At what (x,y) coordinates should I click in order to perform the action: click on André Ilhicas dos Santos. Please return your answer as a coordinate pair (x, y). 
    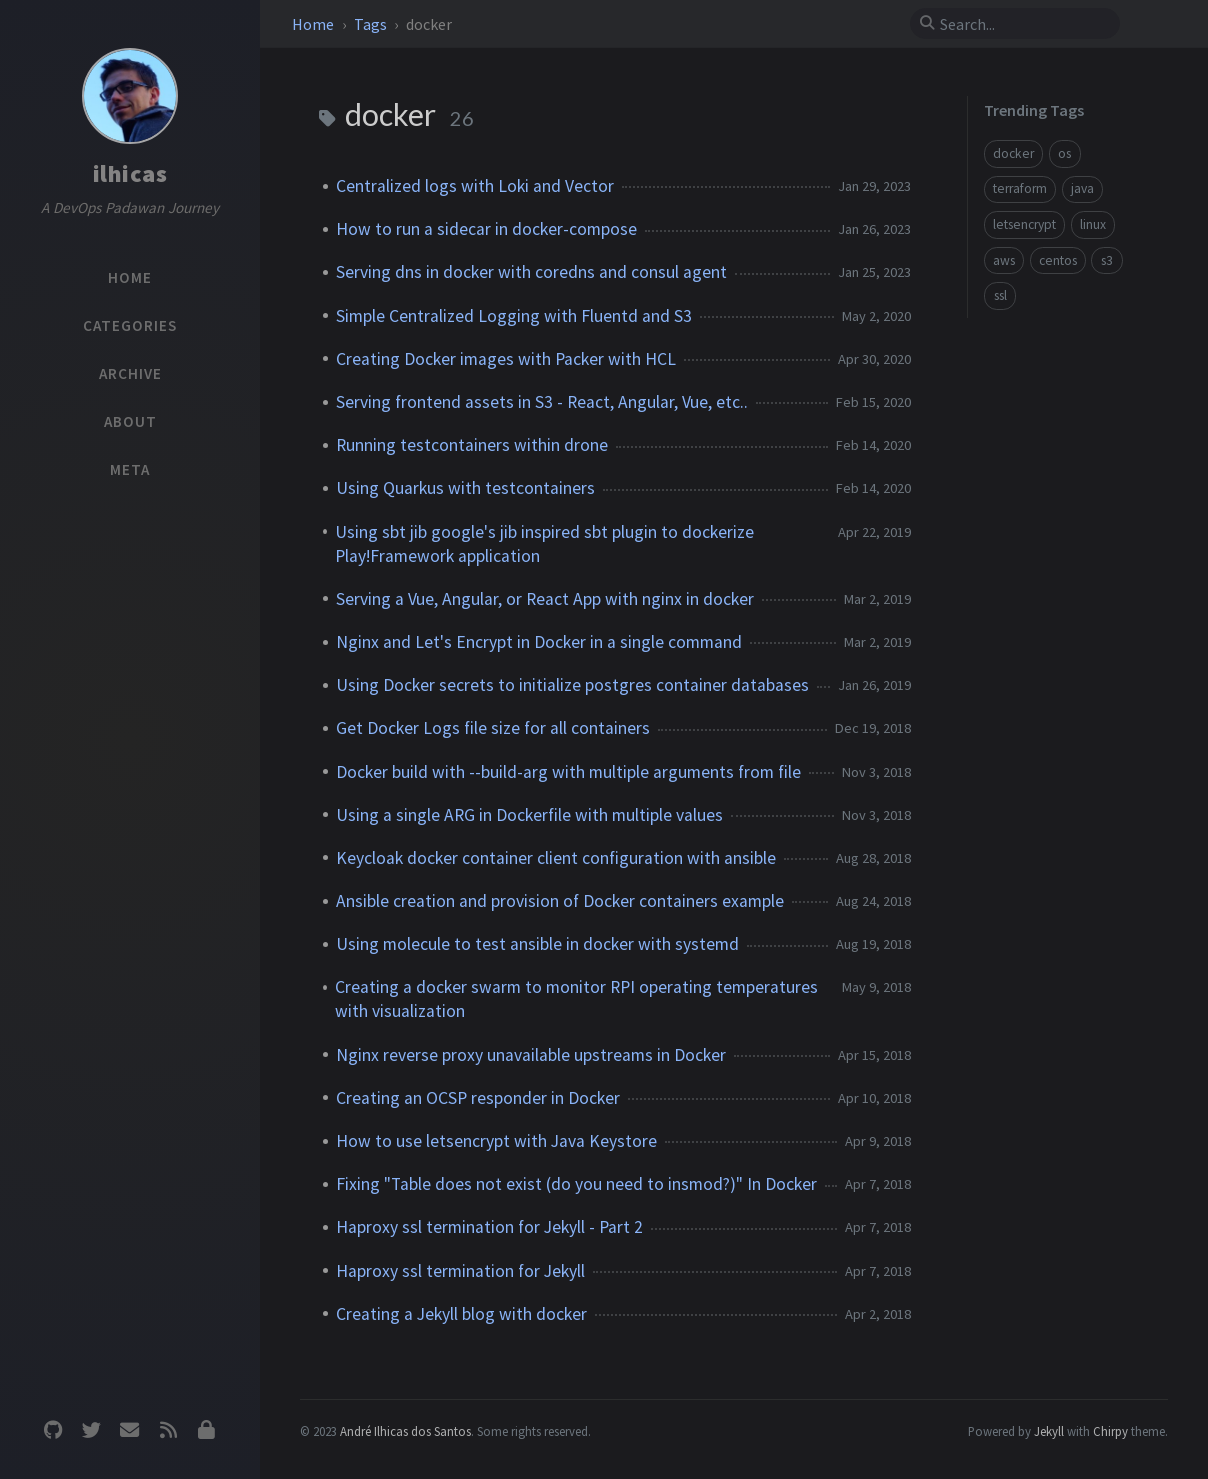
    Looking at the image, I should click on (405, 1431).